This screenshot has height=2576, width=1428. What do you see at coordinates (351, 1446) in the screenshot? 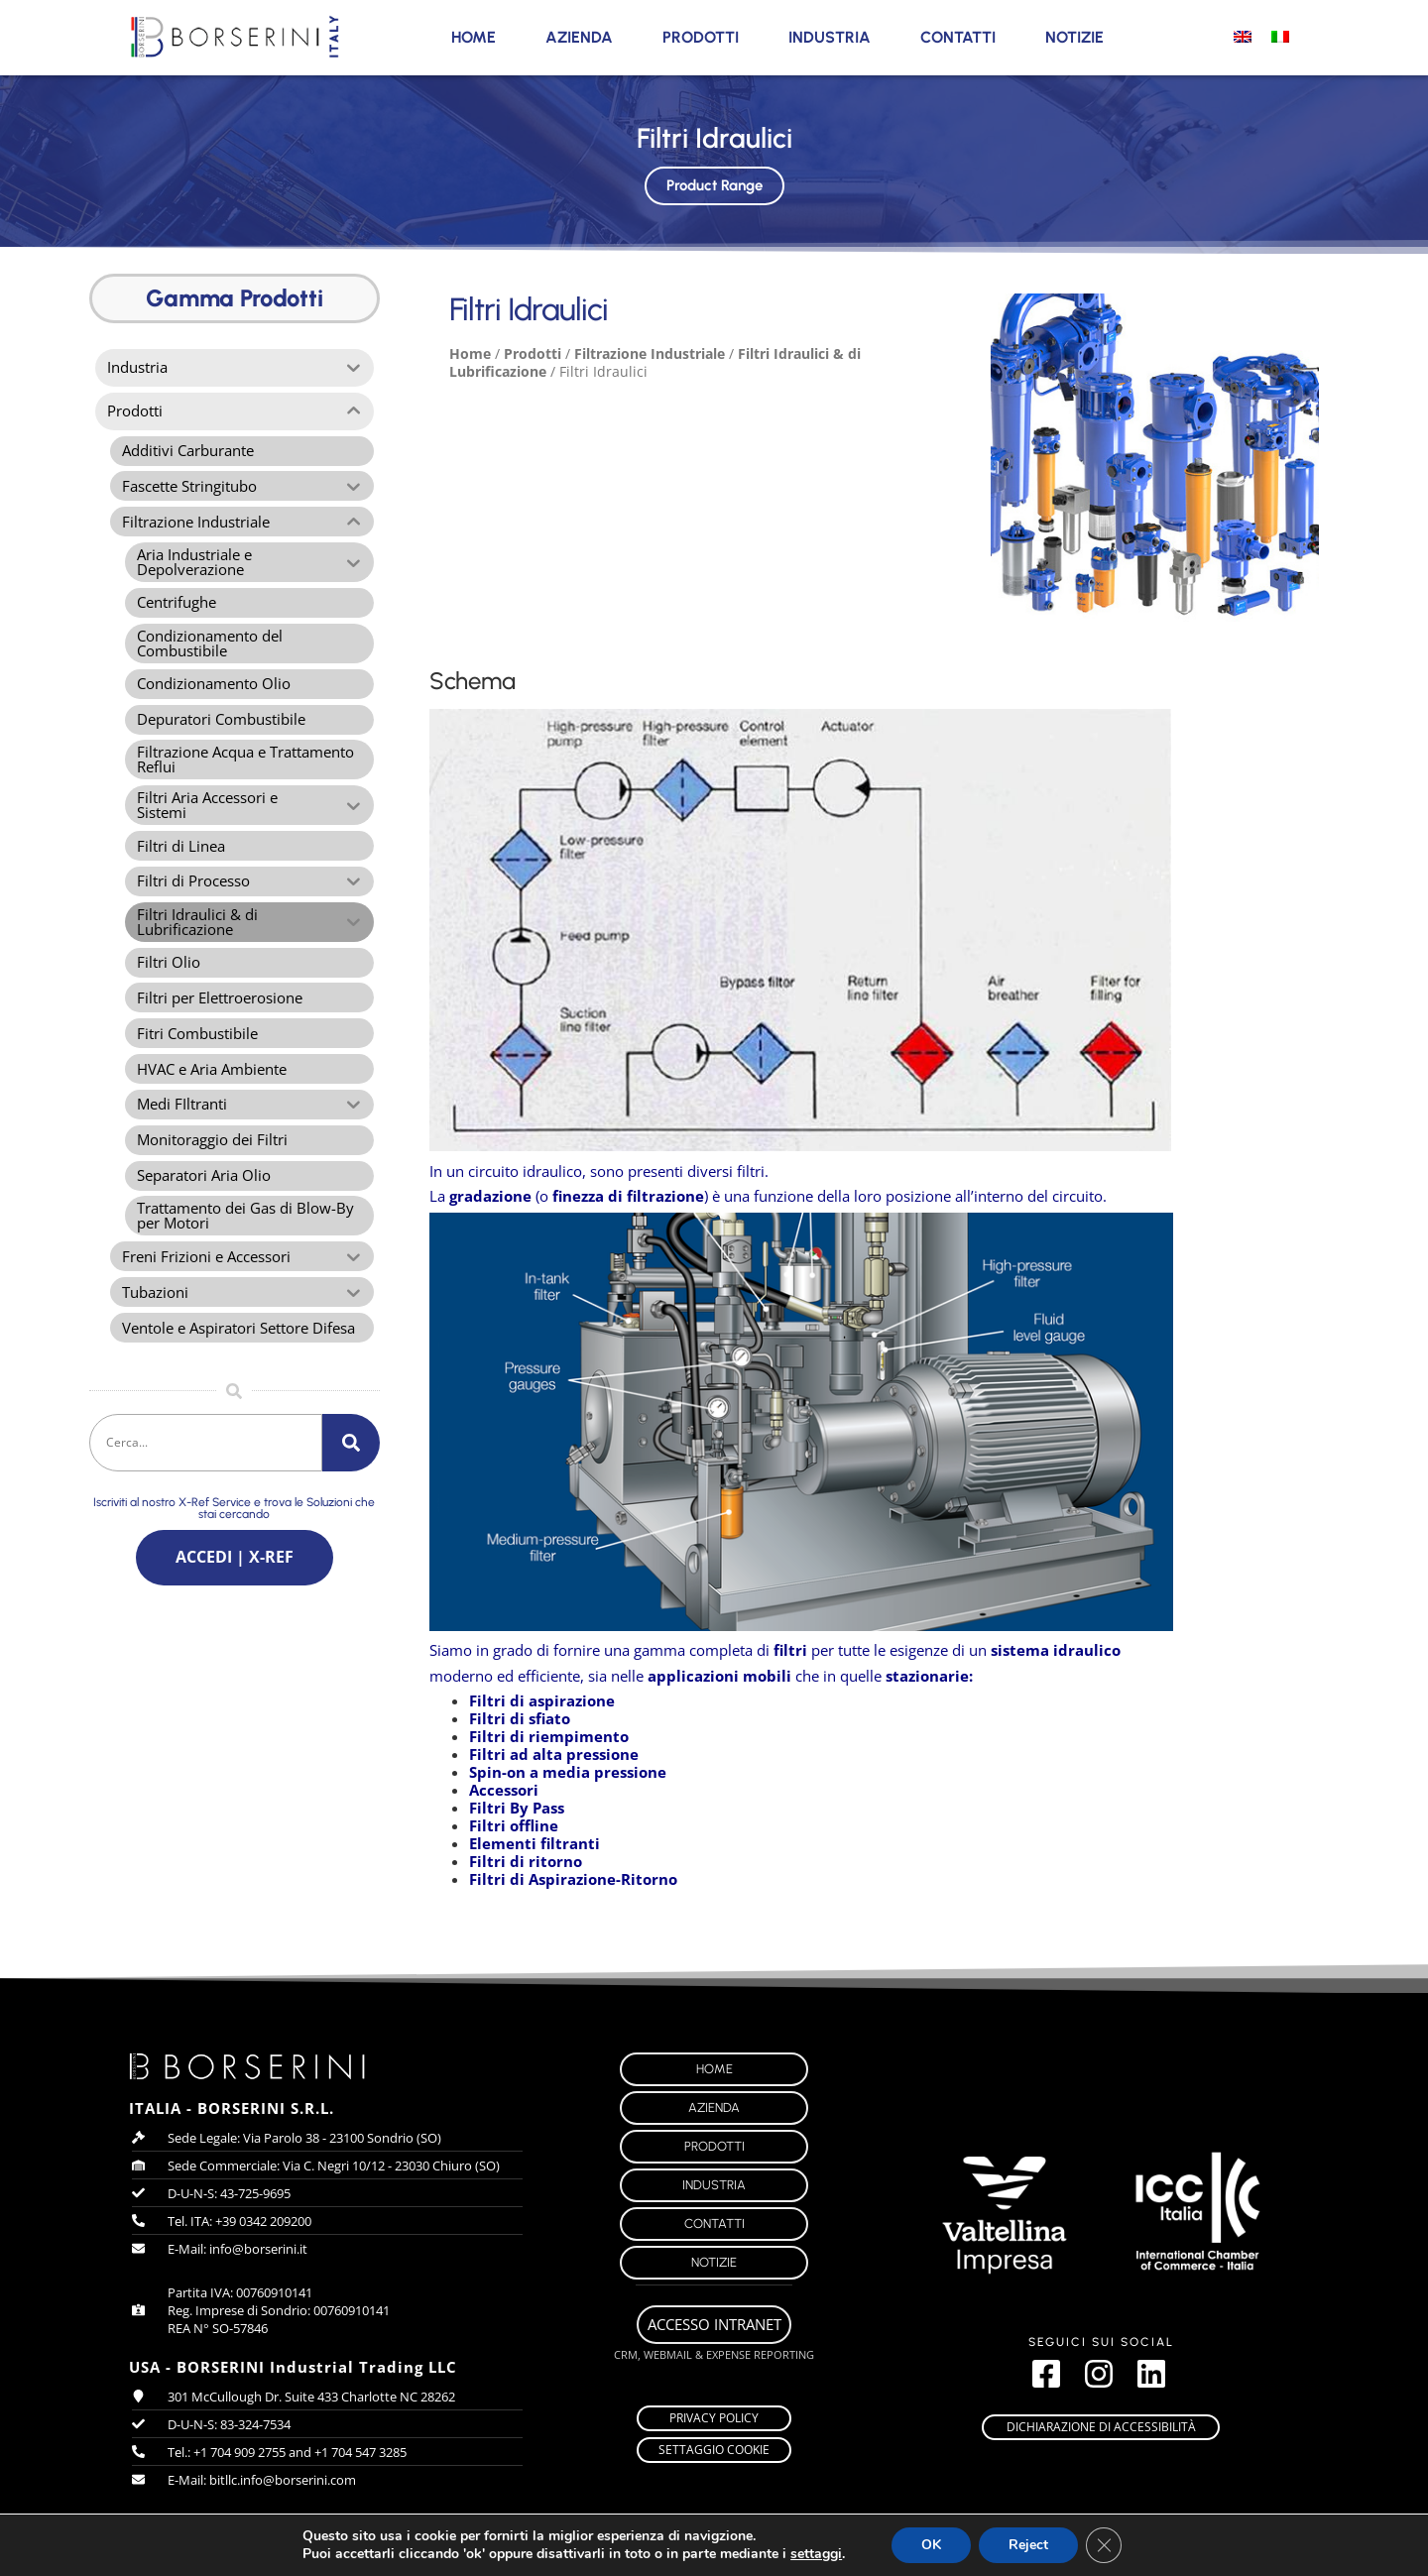
I see `[Cerca]` at bounding box center [351, 1446].